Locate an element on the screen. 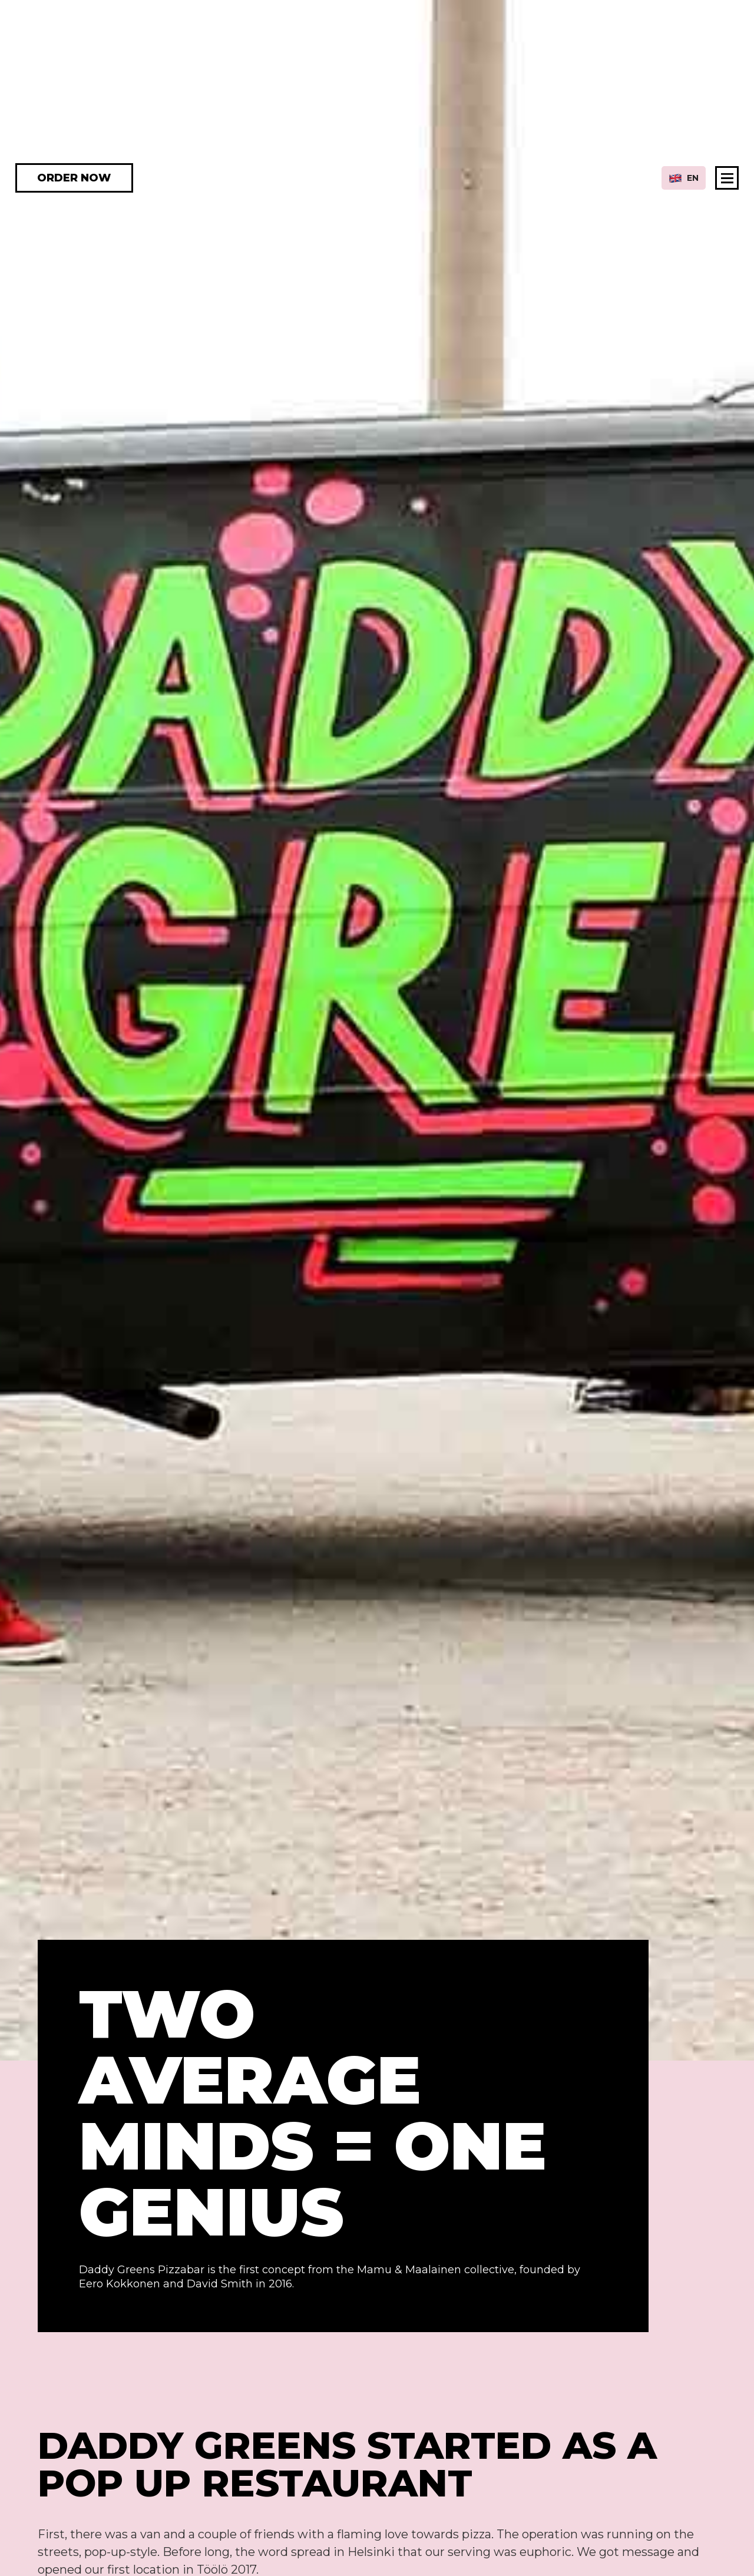  ORDER NOW is located at coordinates (74, 177).